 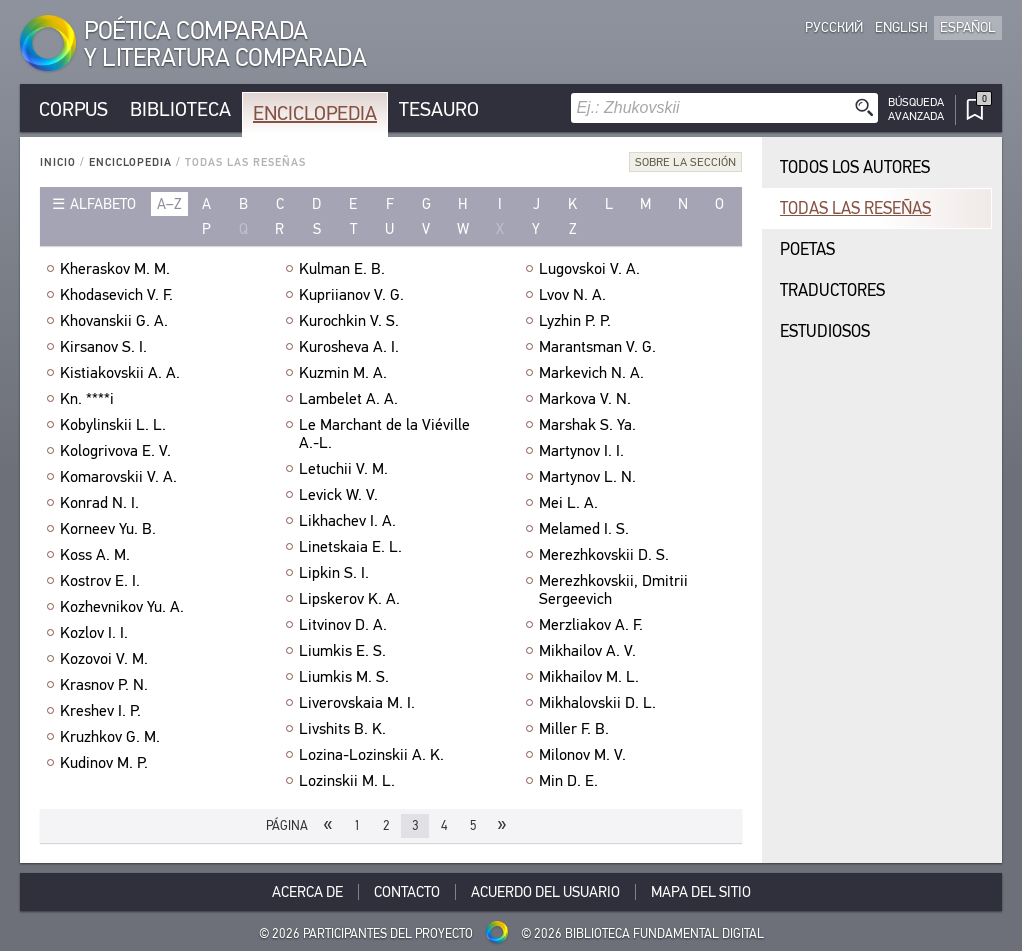 What do you see at coordinates (87, 399) in the screenshot?
I see `Kn. ****i` at bounding box center [87, 399].